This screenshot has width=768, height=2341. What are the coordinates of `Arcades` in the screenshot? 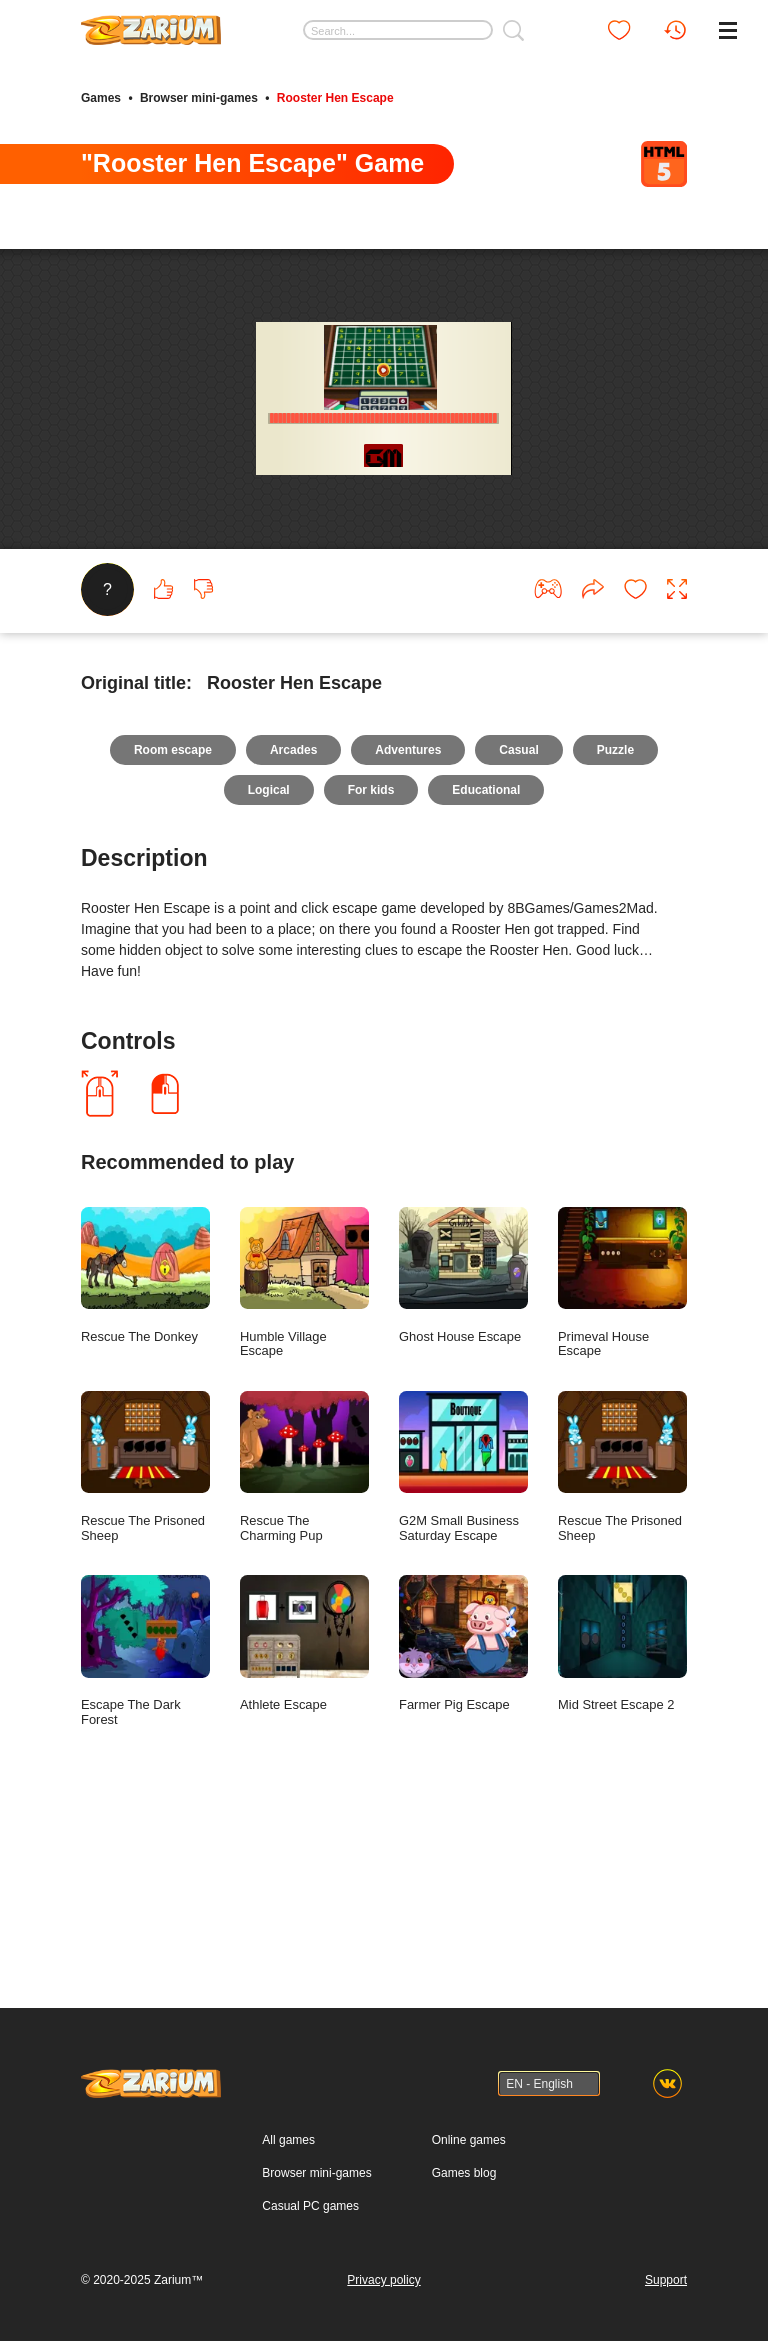 It's located at (293, 914).